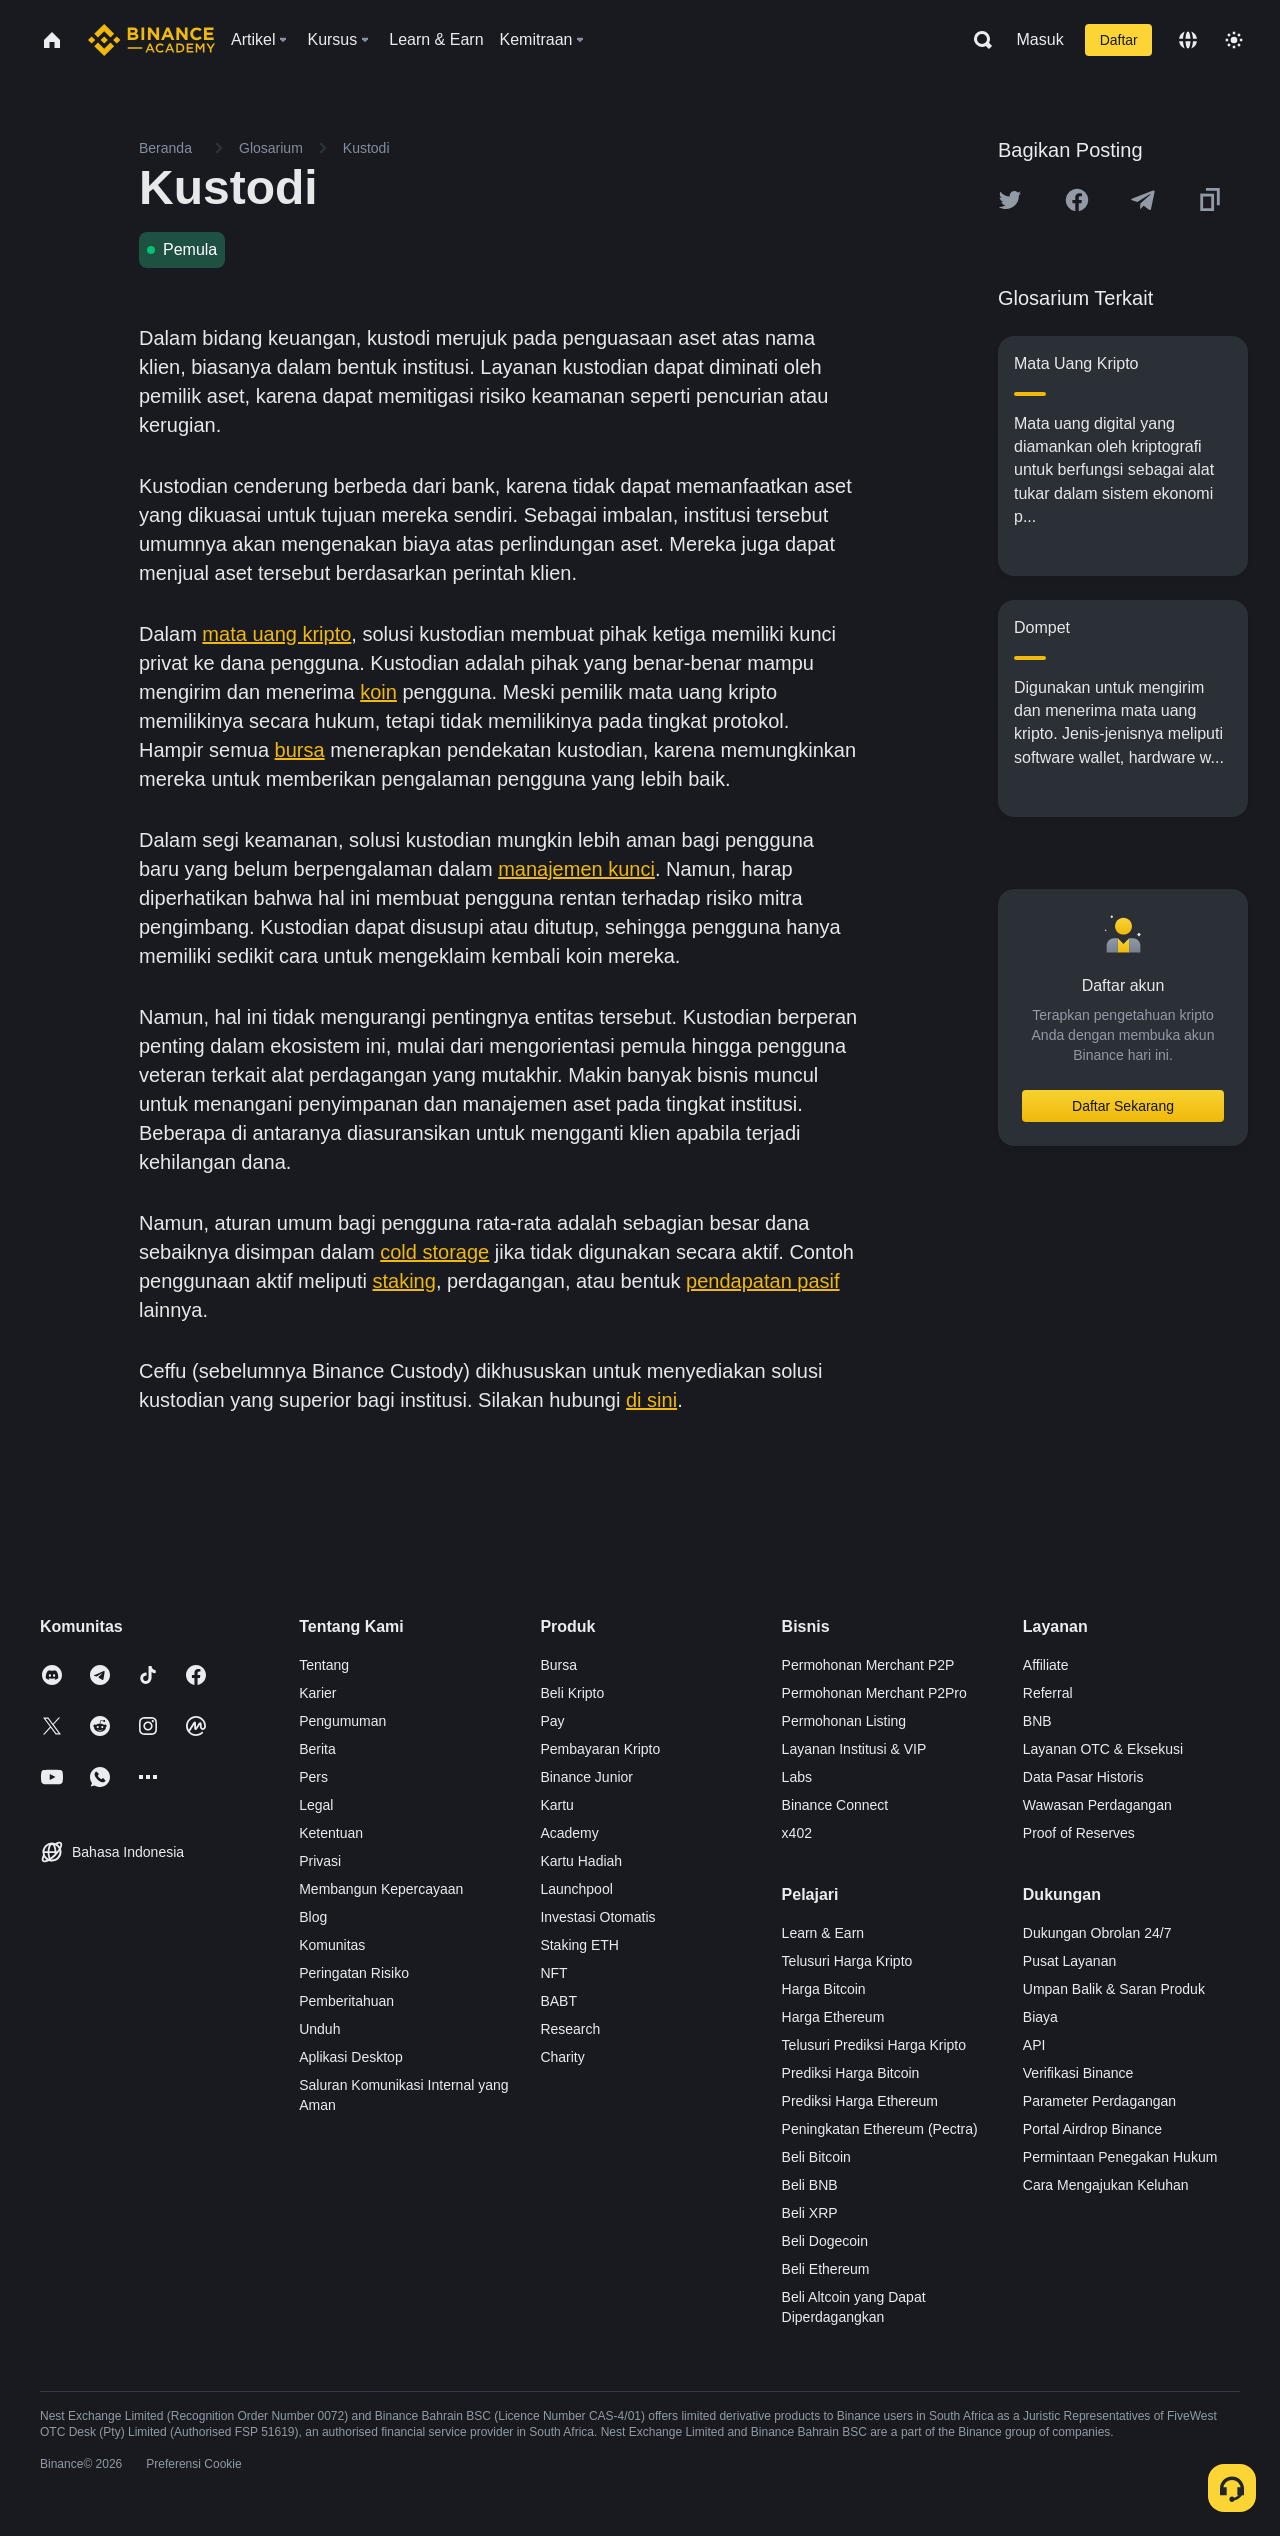 Image resolution: width=1280 pixels, height=2536 pixels. Describe the element at coordinates (151, 40) in the screenshot. I see `[Home page]` at that location.